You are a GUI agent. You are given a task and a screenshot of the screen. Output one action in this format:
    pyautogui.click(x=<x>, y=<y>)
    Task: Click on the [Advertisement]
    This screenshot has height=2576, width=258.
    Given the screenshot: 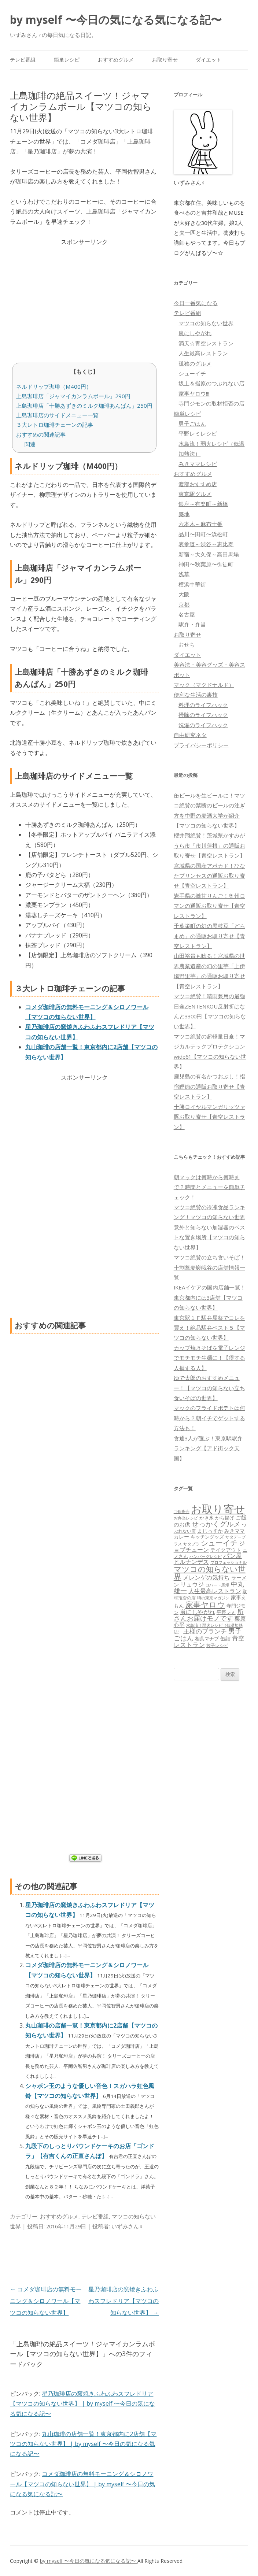 What is the action you would take?
    pyautogui.click(x=84, y=298)
    